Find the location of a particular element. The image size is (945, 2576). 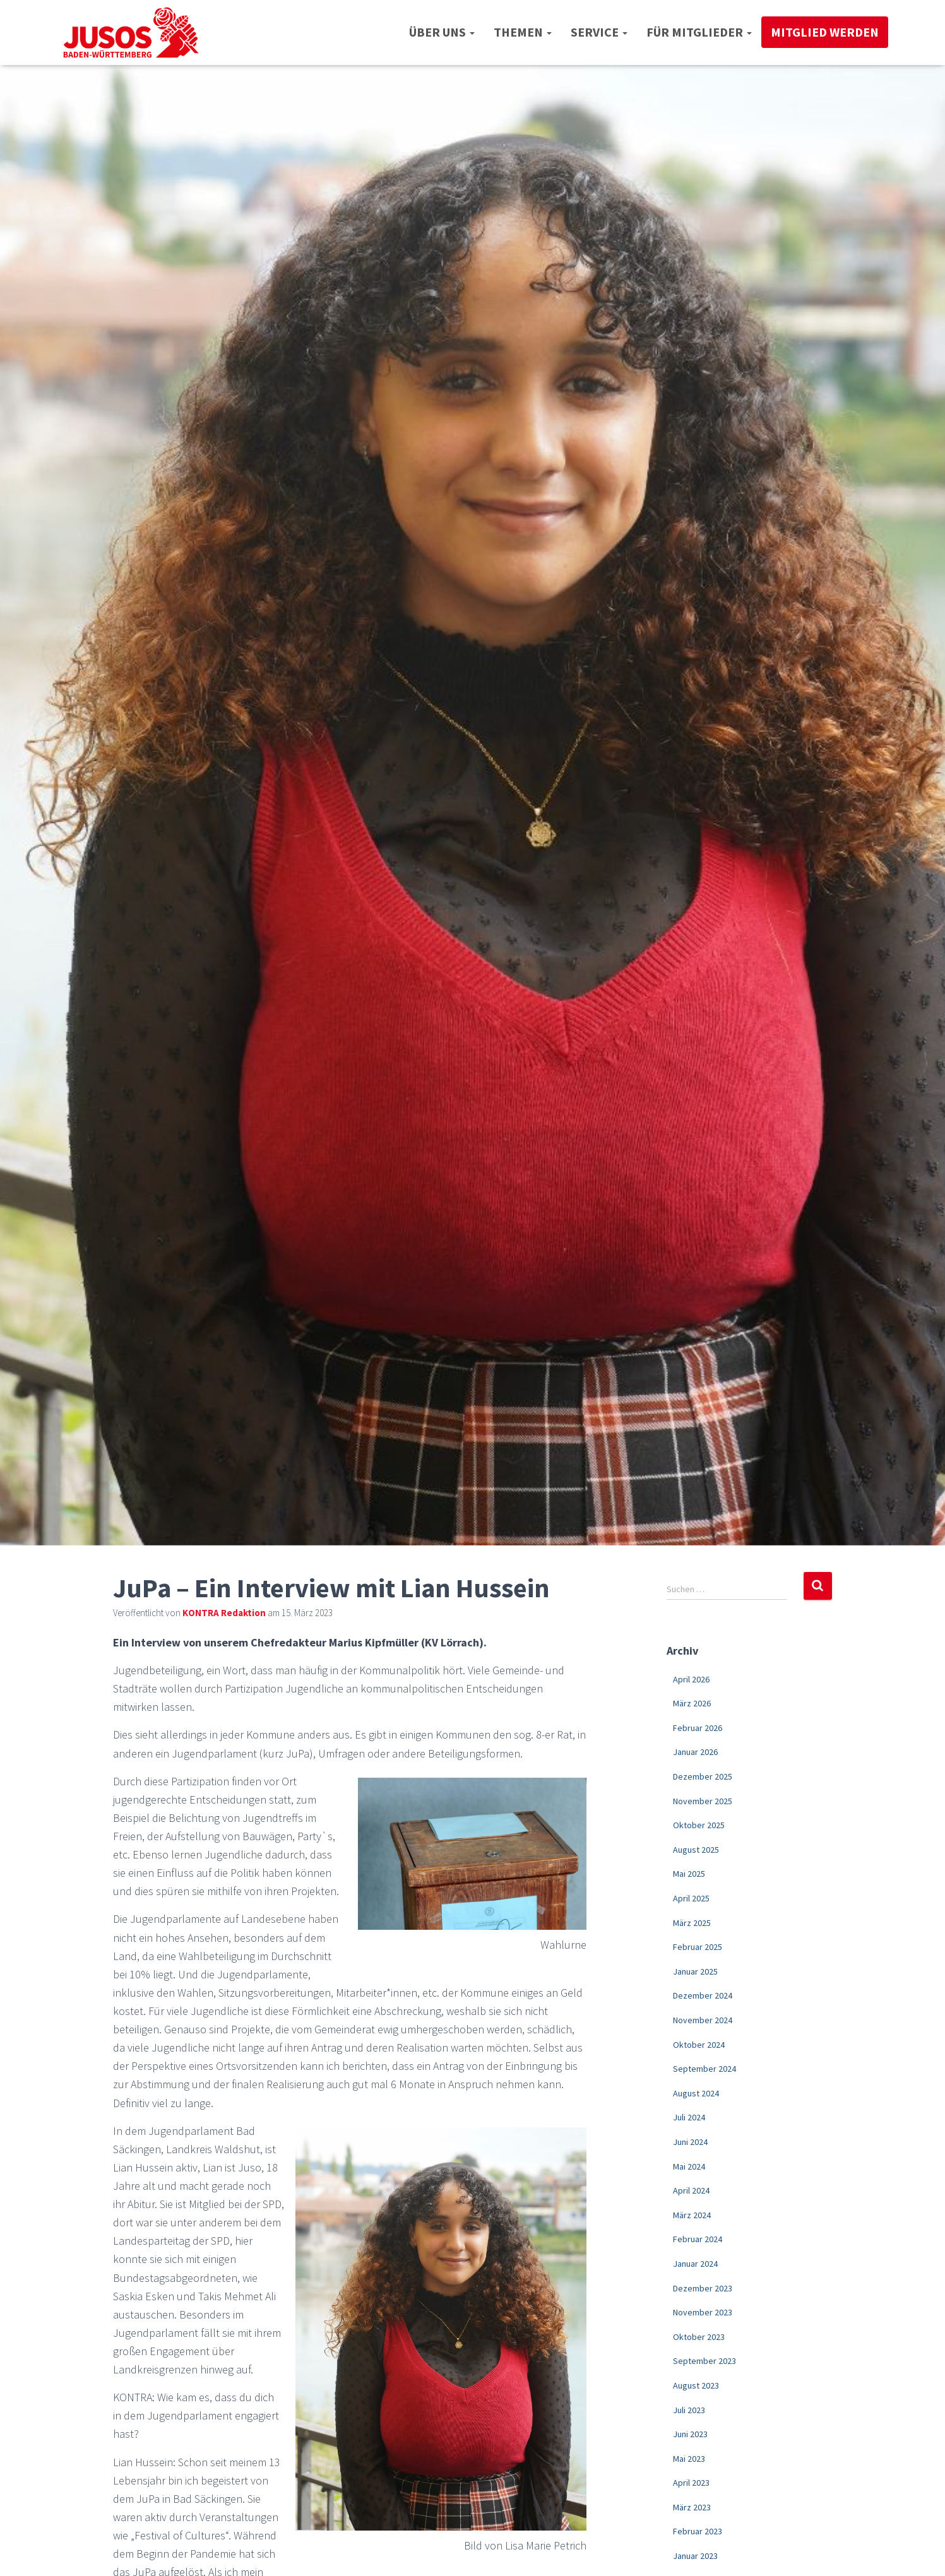

Oktober 2023 is located at coordinates (699, 2337).